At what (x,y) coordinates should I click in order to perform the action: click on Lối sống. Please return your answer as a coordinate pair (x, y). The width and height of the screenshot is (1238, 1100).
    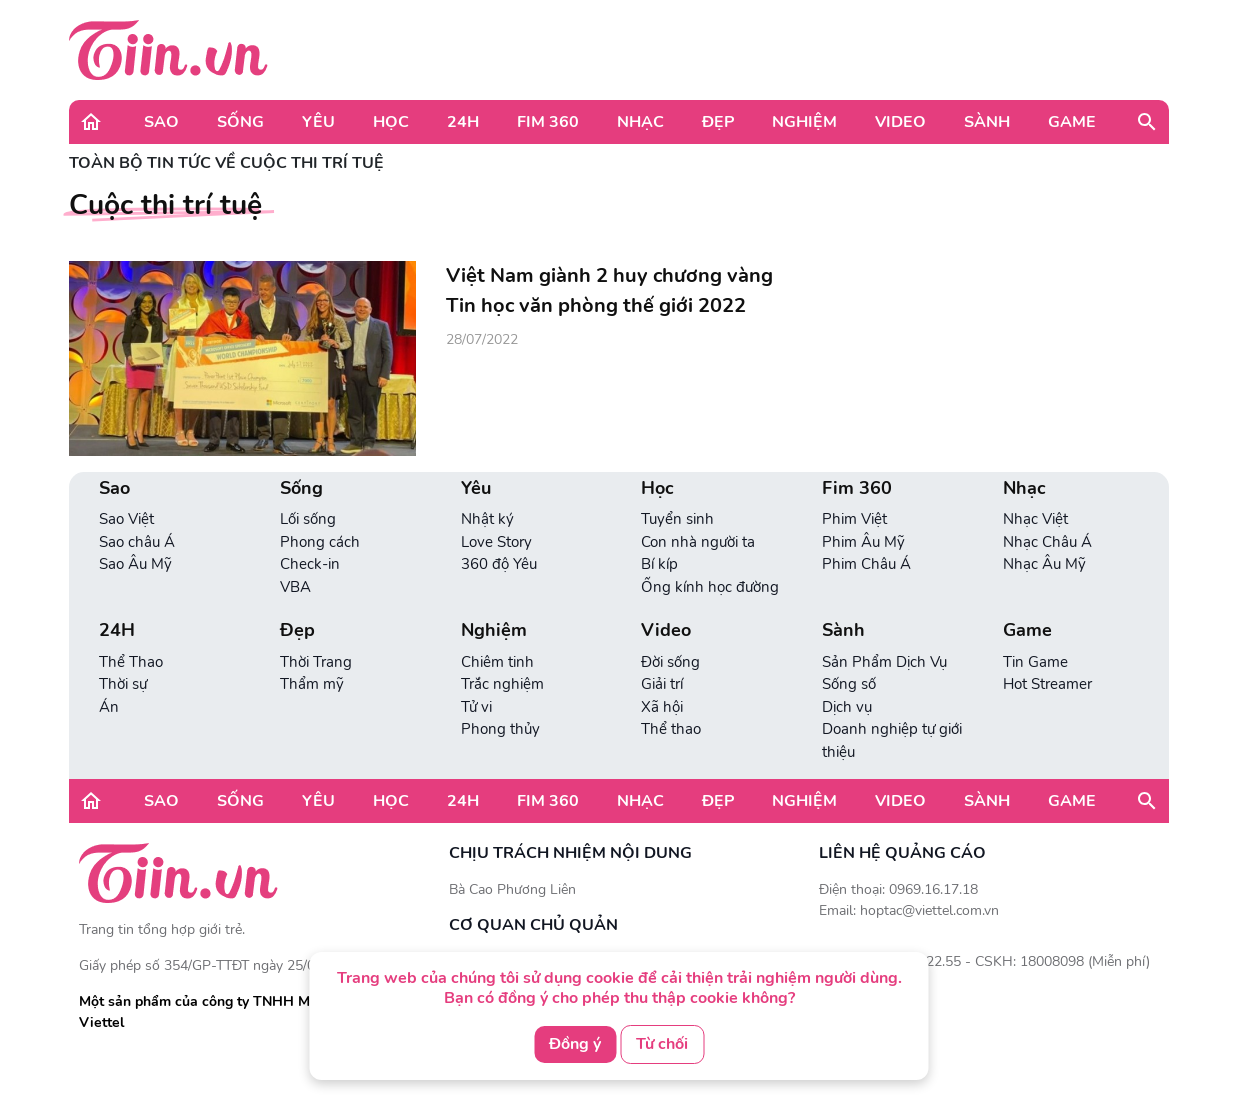
    Looking at the image, I should click on (308, 519).